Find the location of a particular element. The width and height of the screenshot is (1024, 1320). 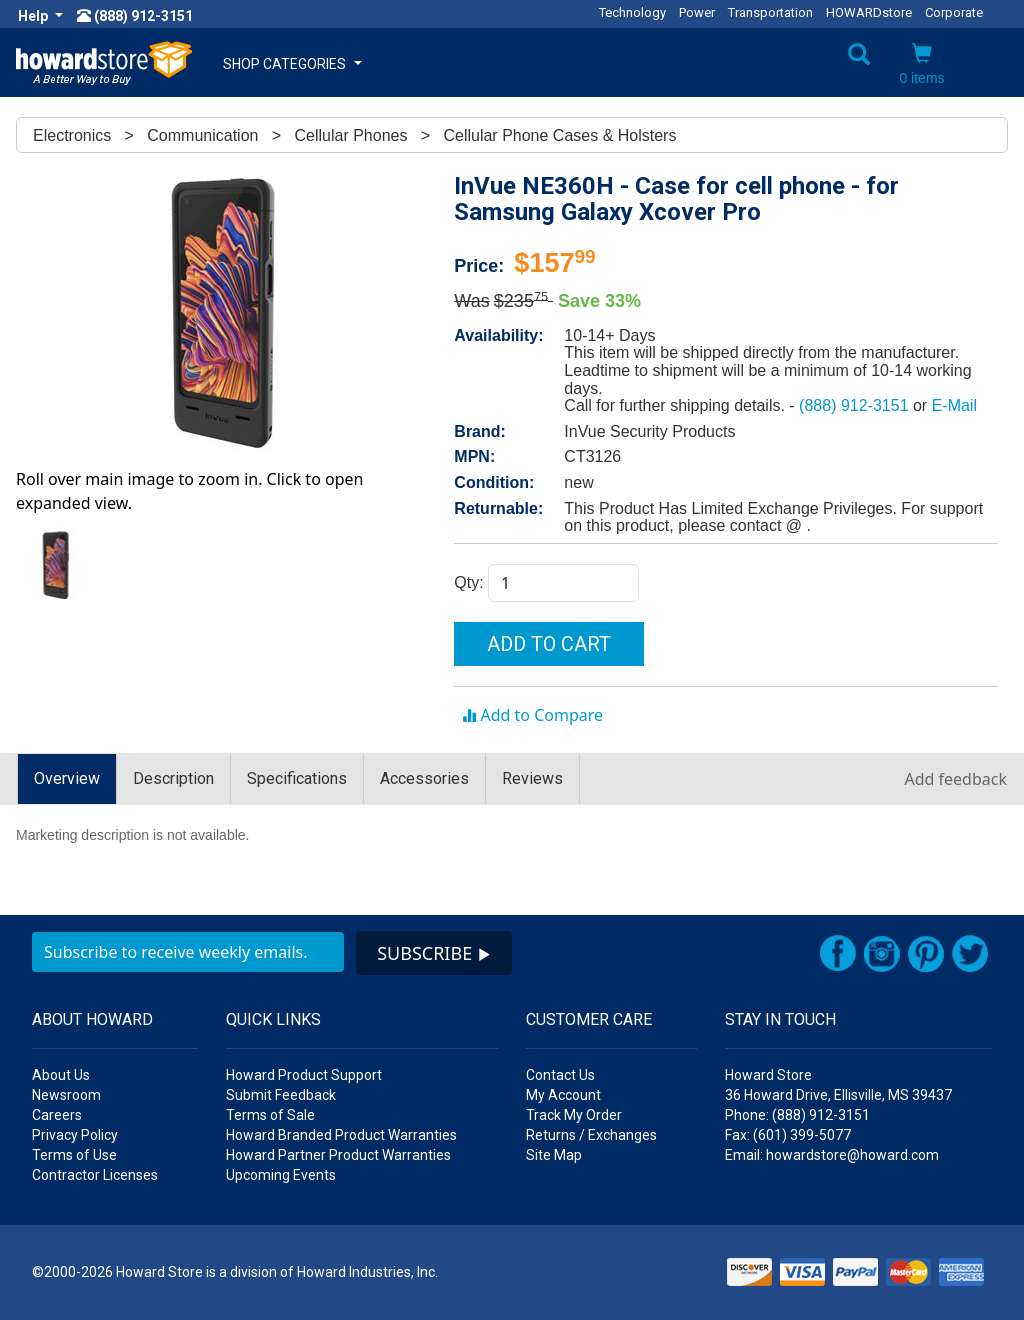

Add feedback is located at coordinates (956, 779).